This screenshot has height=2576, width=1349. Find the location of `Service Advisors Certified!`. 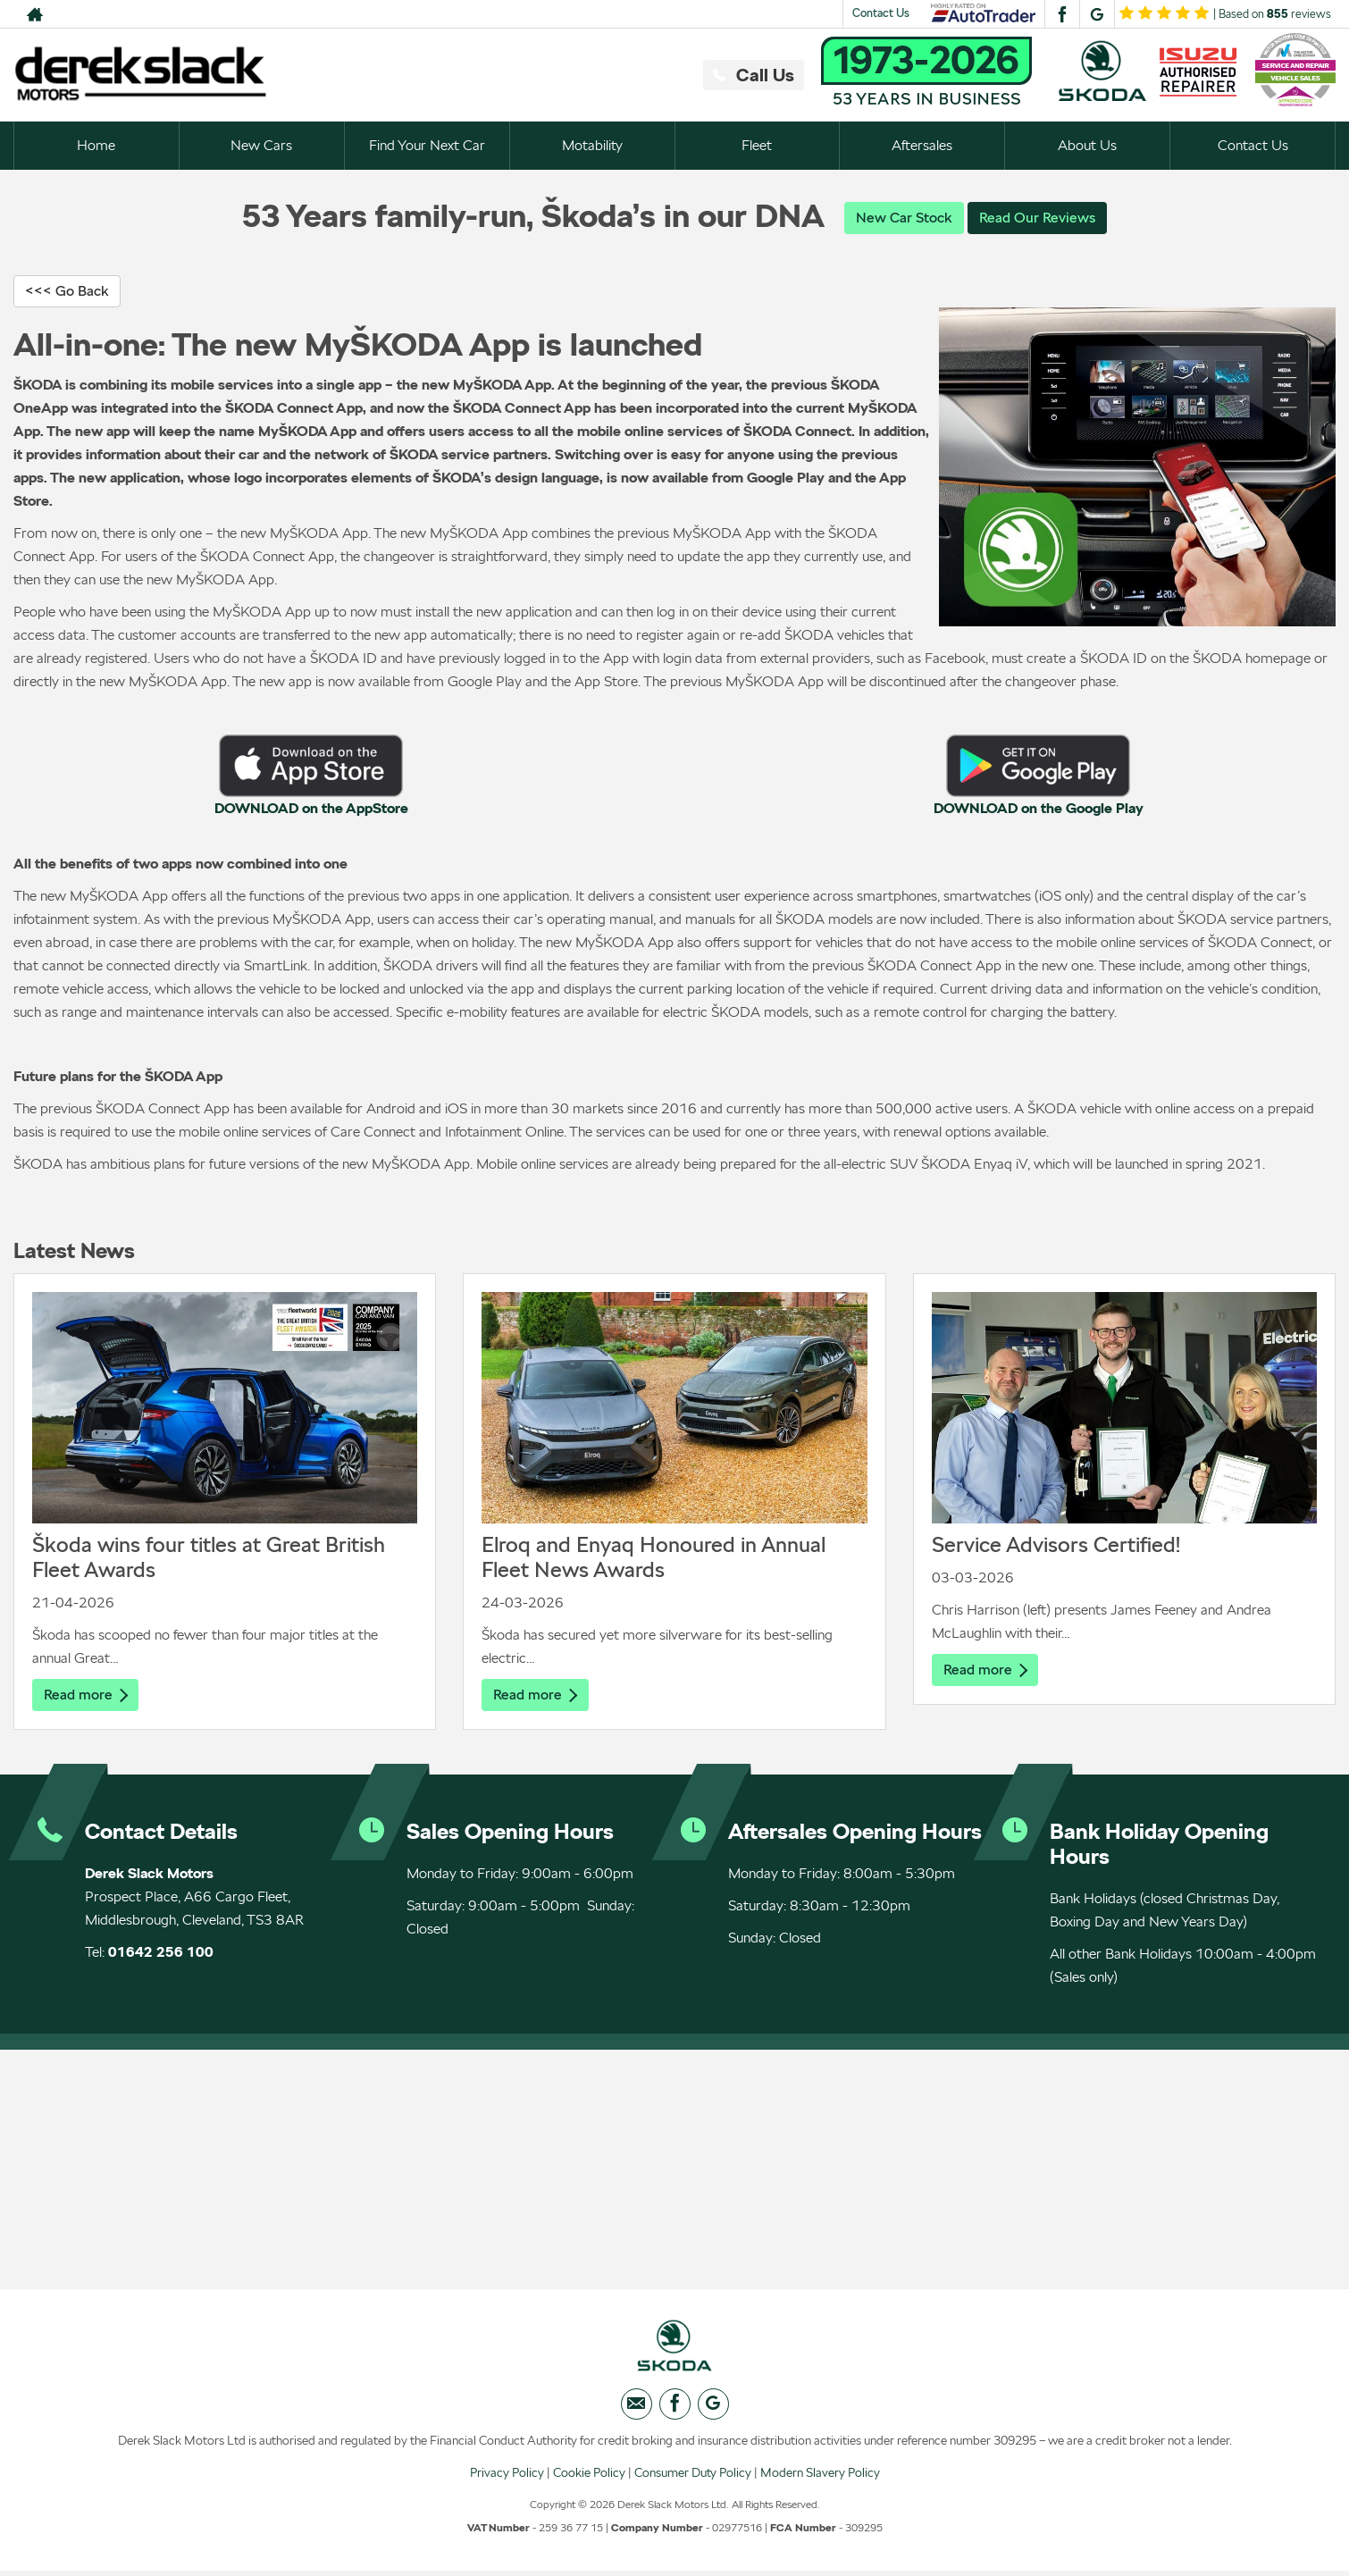

Service Advisors Certified! is located at coordinates (1056, 1545).